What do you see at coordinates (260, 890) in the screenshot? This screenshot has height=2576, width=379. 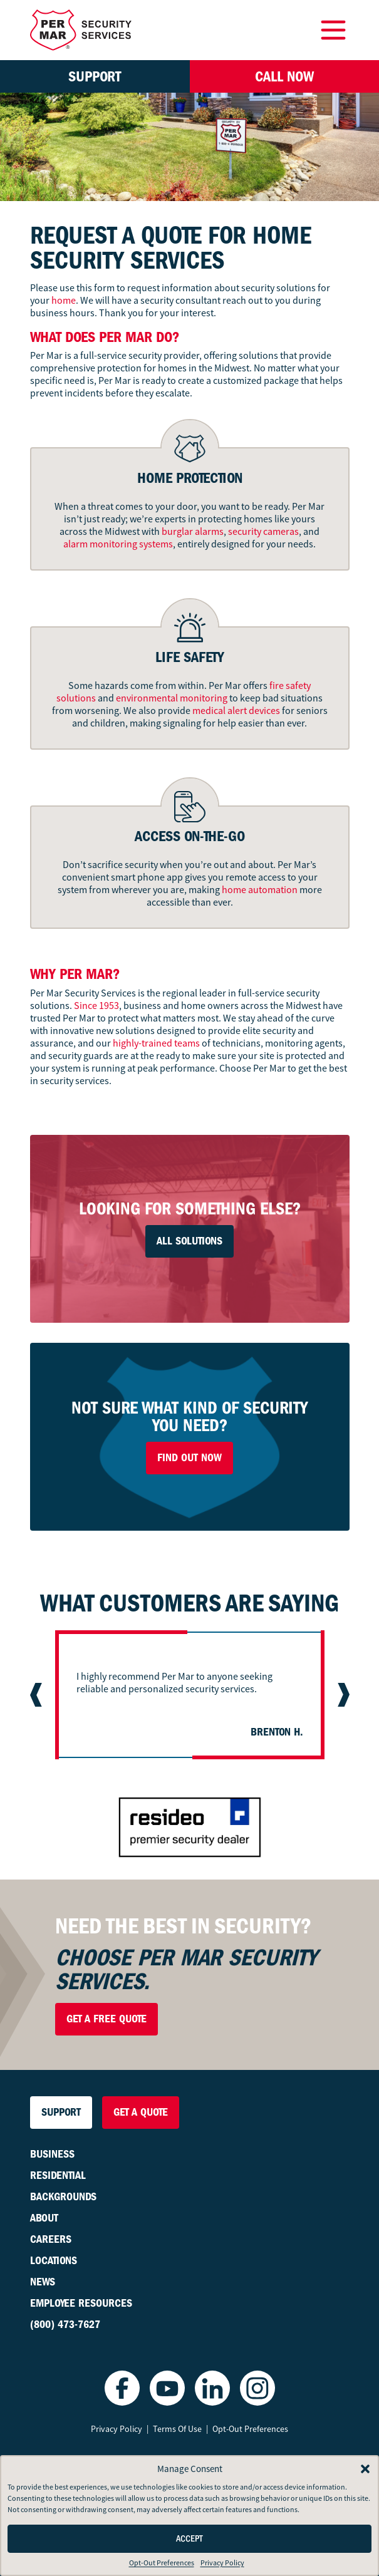 I see `home automation` at bounding box center [260, 890].